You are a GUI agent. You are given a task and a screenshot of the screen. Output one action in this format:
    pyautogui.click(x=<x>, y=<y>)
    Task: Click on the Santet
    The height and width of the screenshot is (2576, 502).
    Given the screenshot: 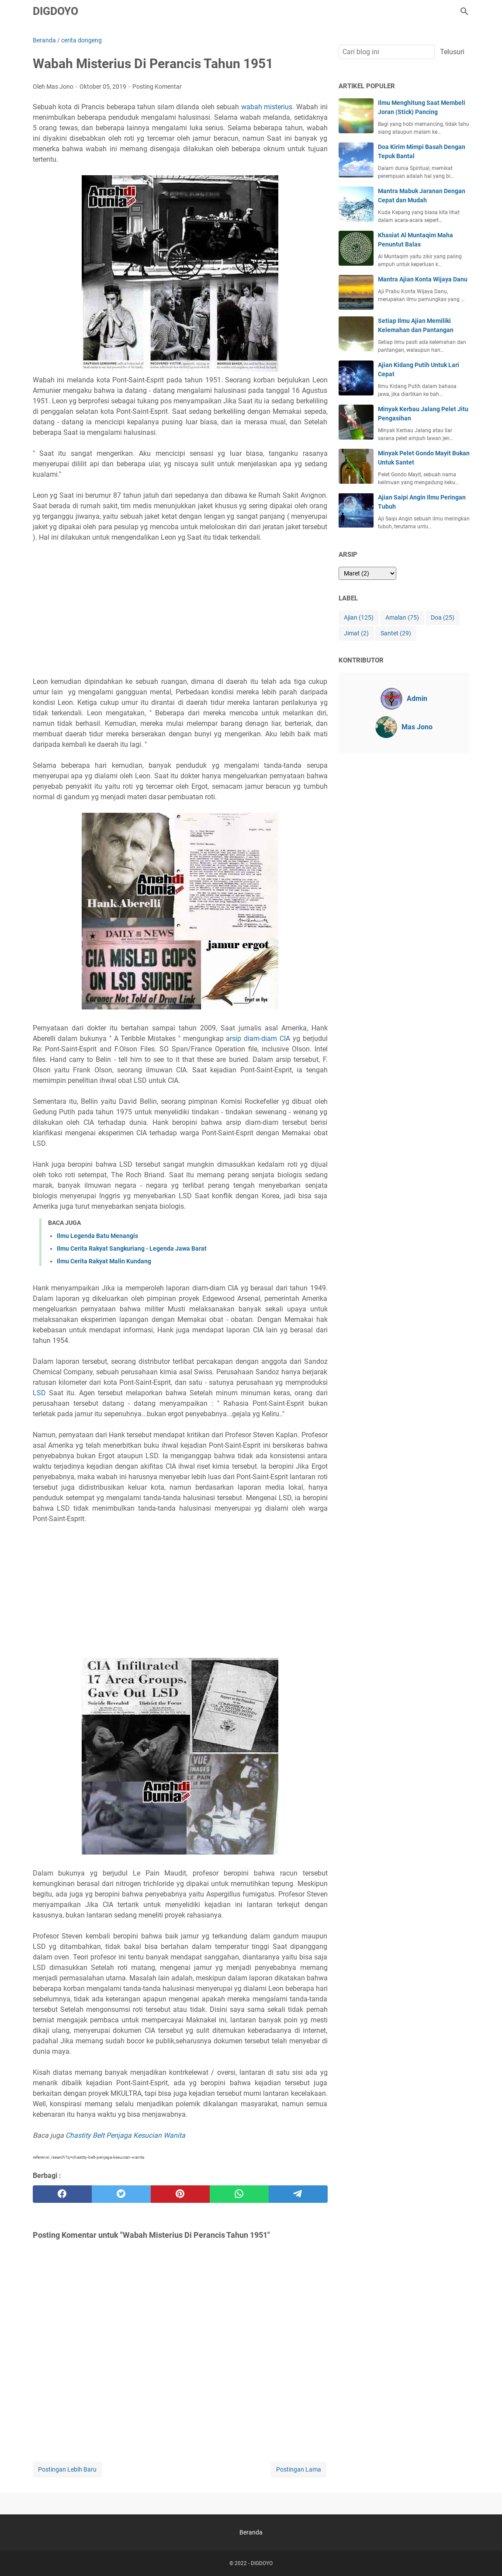 What is the action you would take?
    pyautogui.click(x=396, y=633)
    